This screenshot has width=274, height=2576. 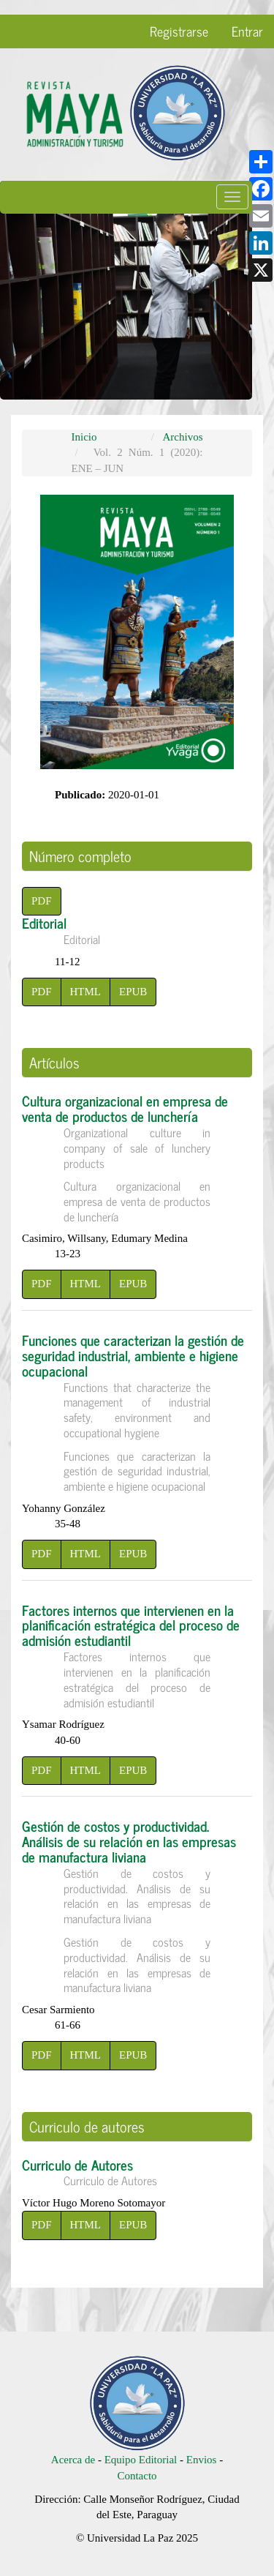 I want to click on Cultura organizacional en empresa de venta de productos de lunchería, so click(x=137, y=1156).